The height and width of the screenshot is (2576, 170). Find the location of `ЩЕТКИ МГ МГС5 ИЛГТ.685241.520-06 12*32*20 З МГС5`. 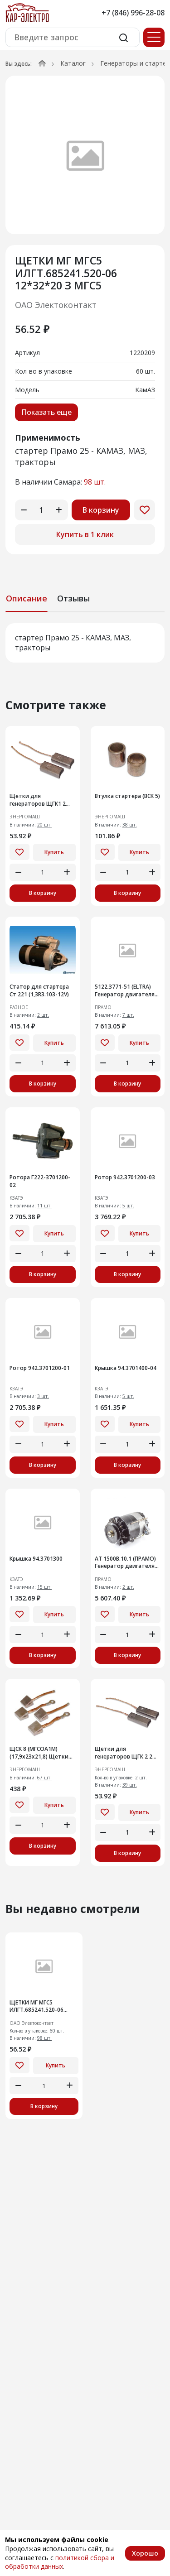

ЩЕТКИ МГ МГС5 ИЛГТ.685241.520-06 12*32*20 З МГС5 is located at coordinates (36, 2006).